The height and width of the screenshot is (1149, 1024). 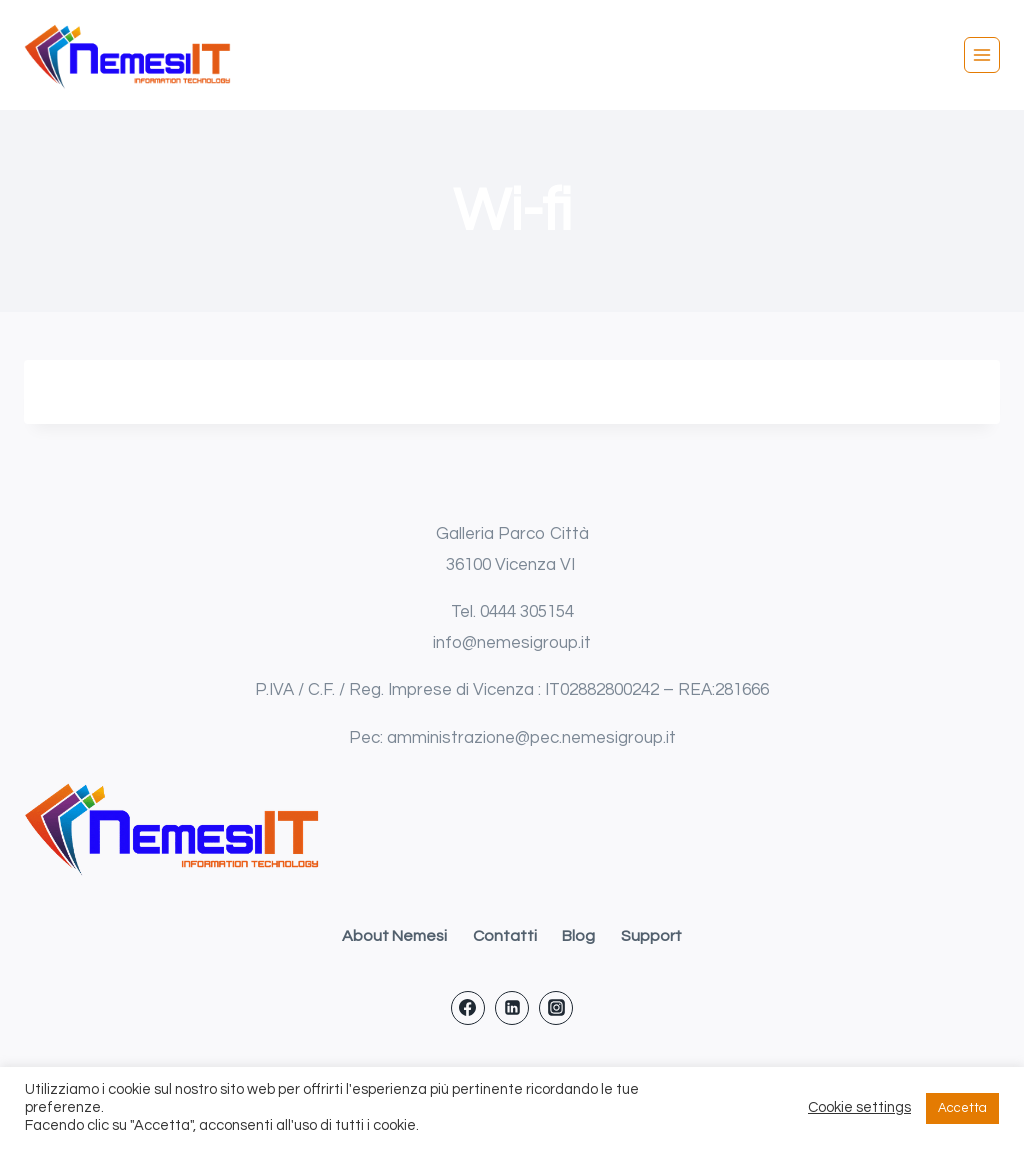 I want to click on [Nemesi IT srl], so click(x=129, y=55).